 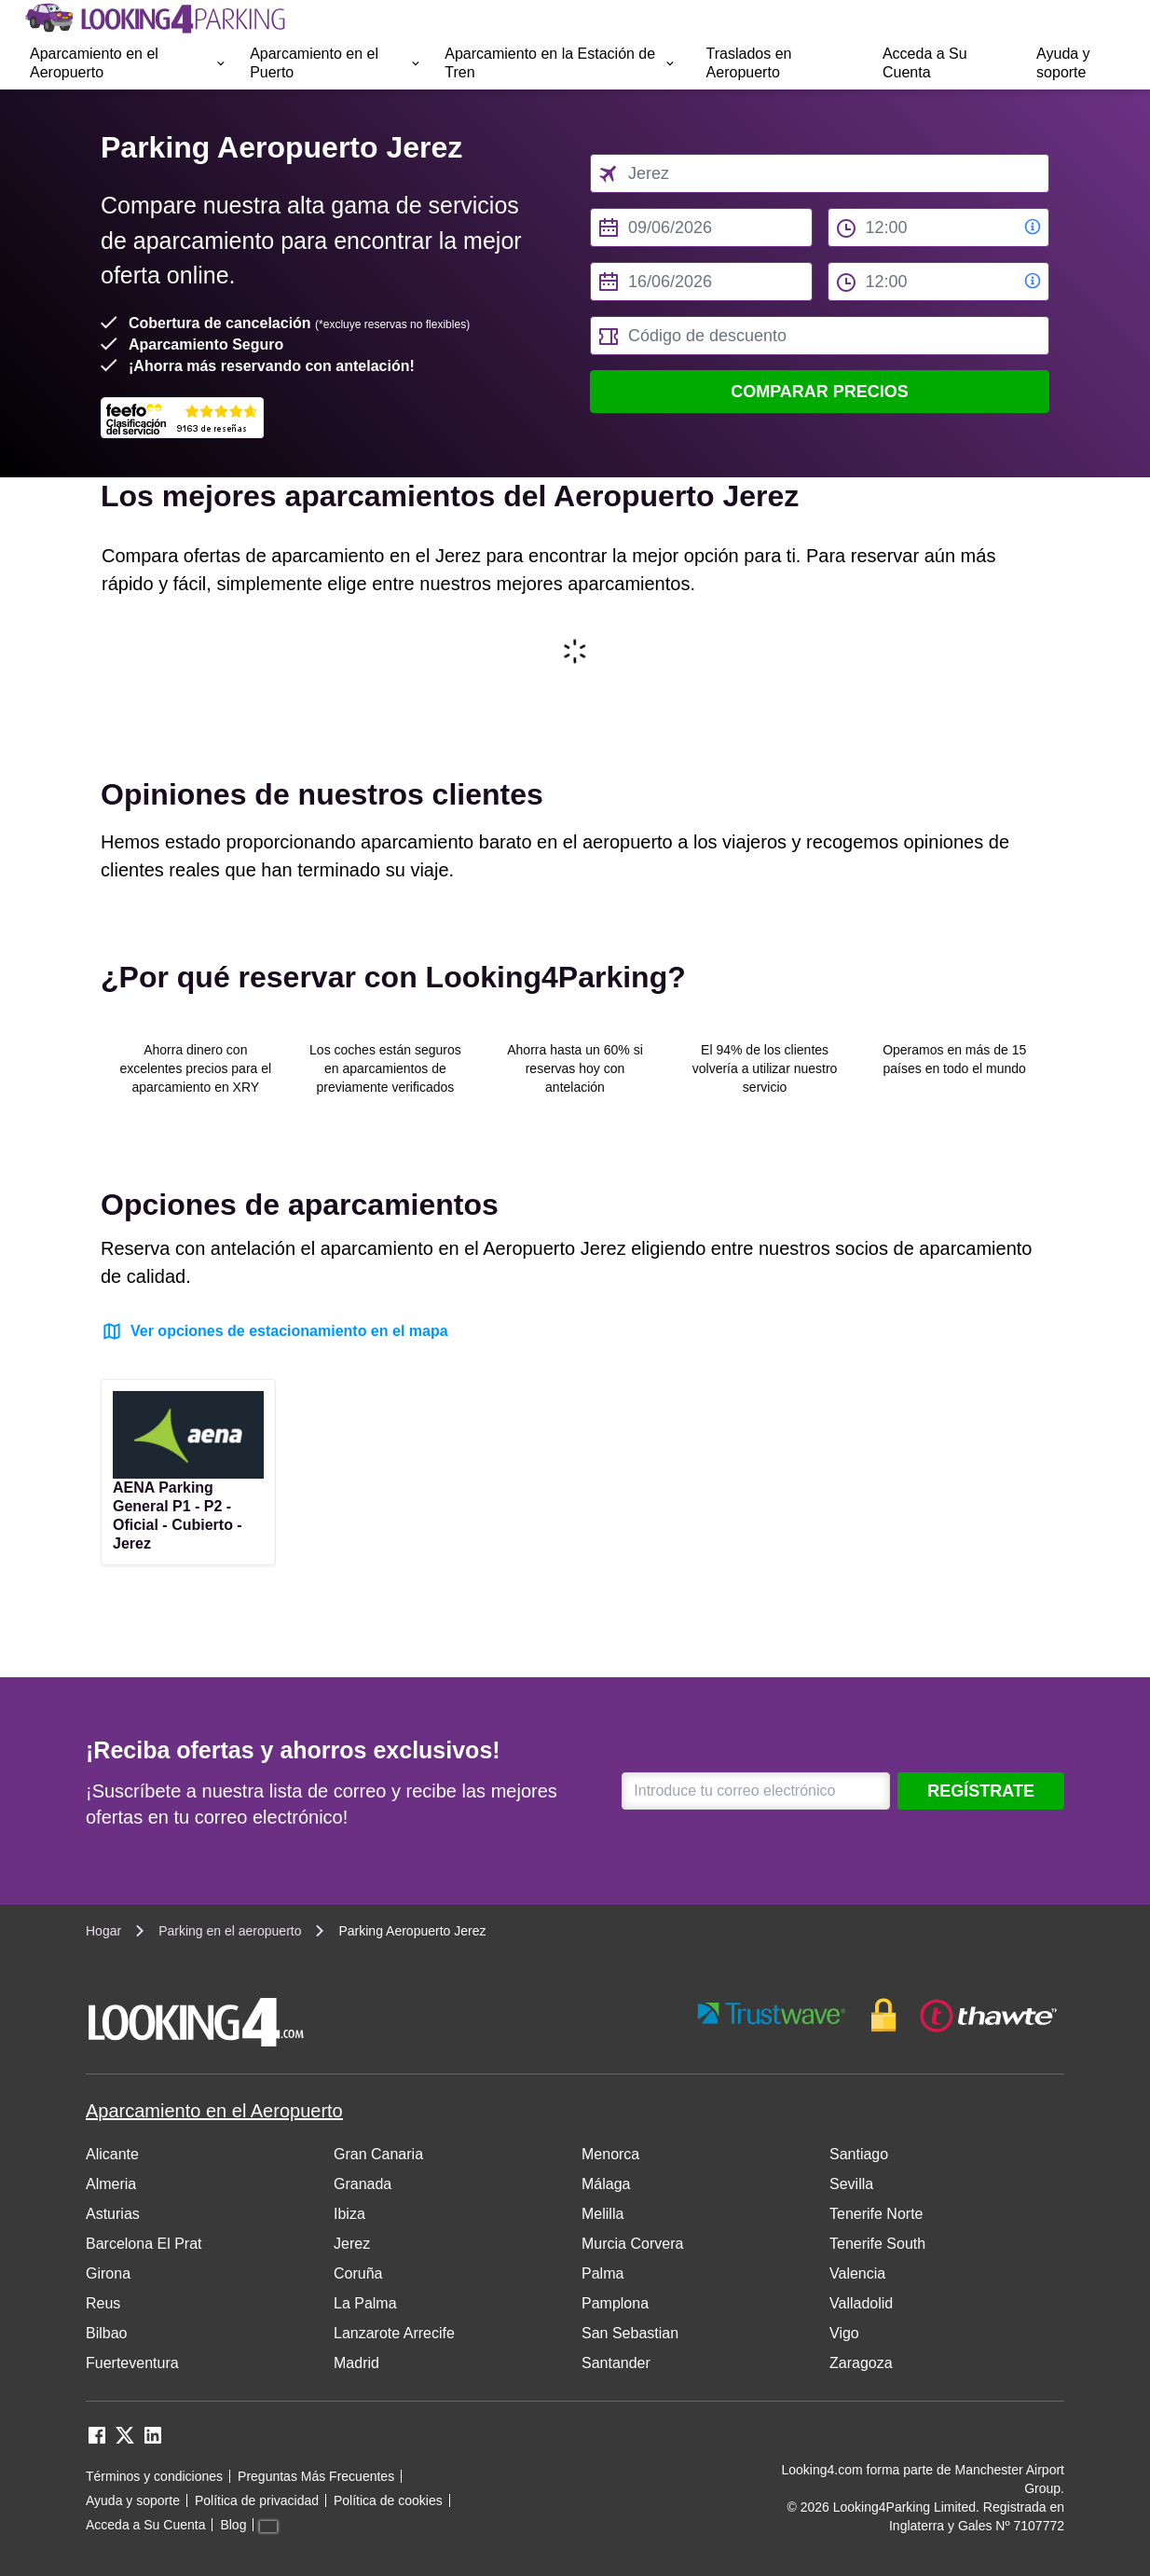 I want to click on Palma, so click(x=602, y=2273).